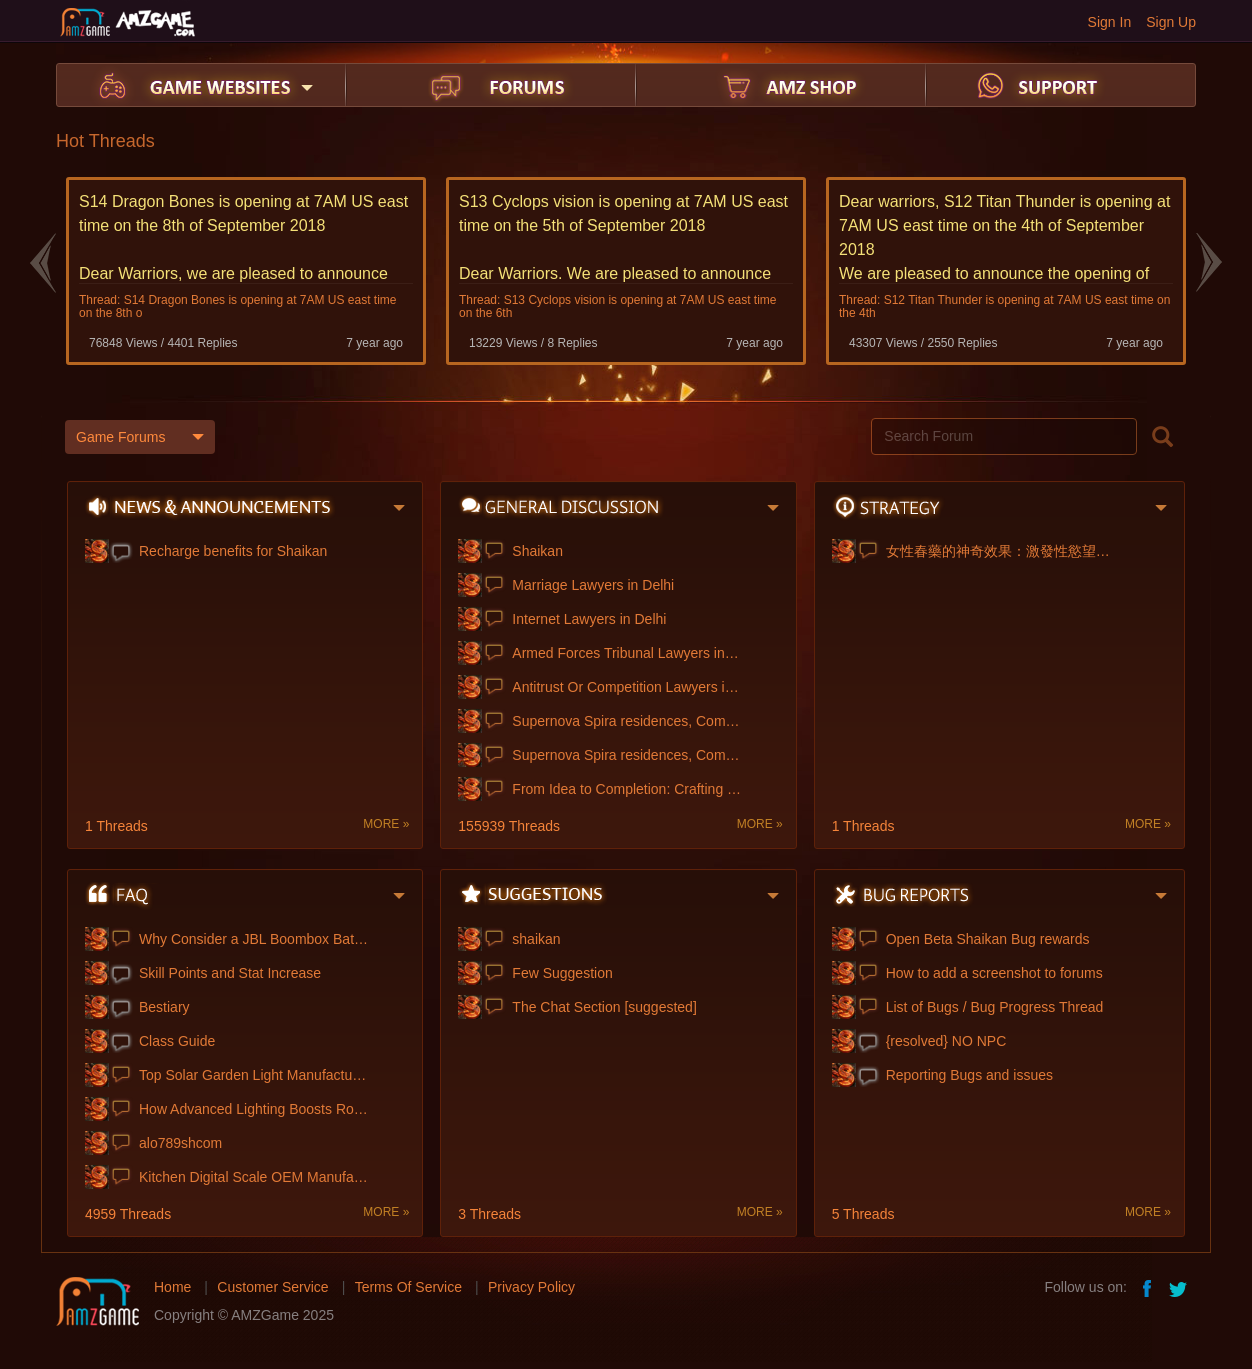 Image resolution: width=1252 pixels, height=1369 pixels. Describe the element at coordinates (537, 550) in the screenshot. I see `Shaikan` at that location.